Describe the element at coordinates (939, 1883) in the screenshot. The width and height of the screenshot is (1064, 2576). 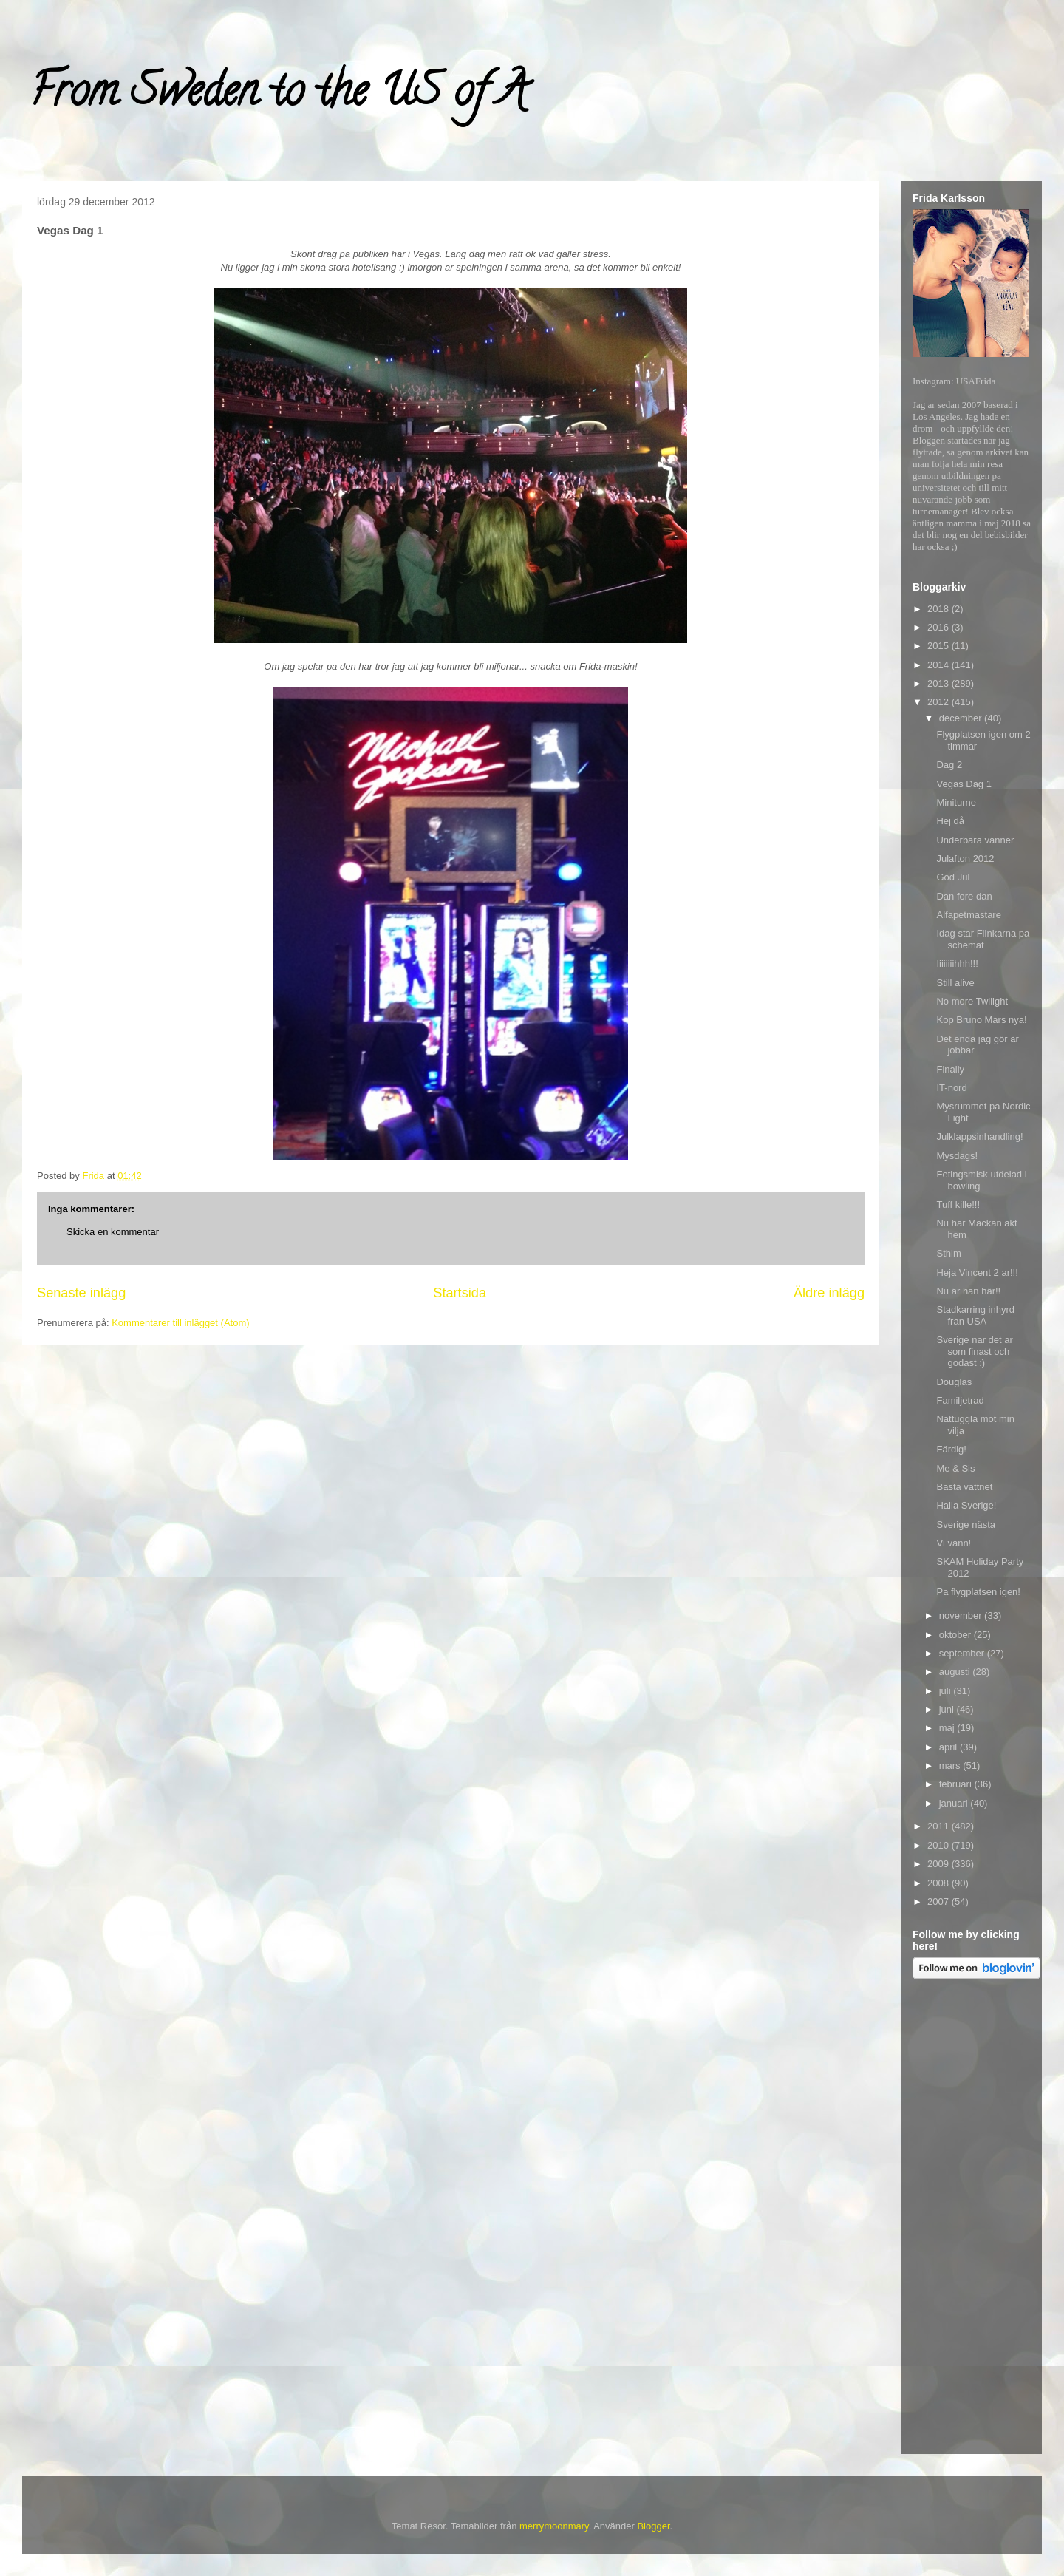
I see `2008` at that location.